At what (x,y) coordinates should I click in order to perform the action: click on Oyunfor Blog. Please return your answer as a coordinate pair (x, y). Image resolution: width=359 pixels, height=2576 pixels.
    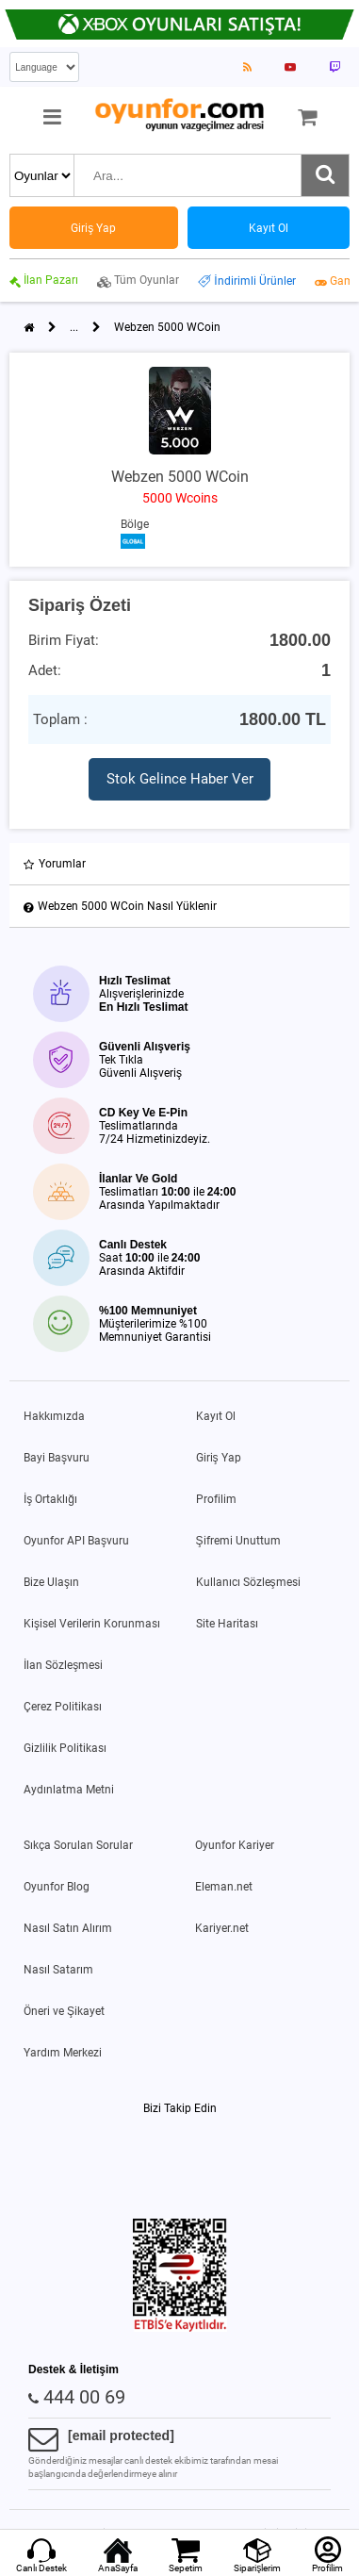
    Looking at the image, I should click on (57, 1886).